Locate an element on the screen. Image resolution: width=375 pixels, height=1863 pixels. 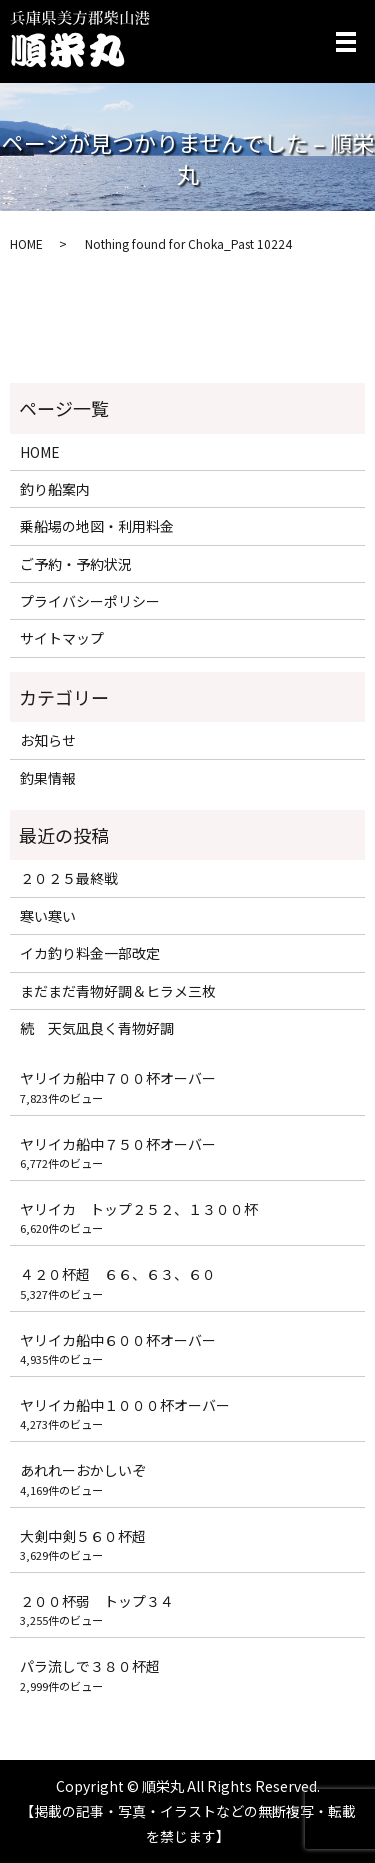
２００杯弱 トップ３４ is located at coordinates (97, 1601).